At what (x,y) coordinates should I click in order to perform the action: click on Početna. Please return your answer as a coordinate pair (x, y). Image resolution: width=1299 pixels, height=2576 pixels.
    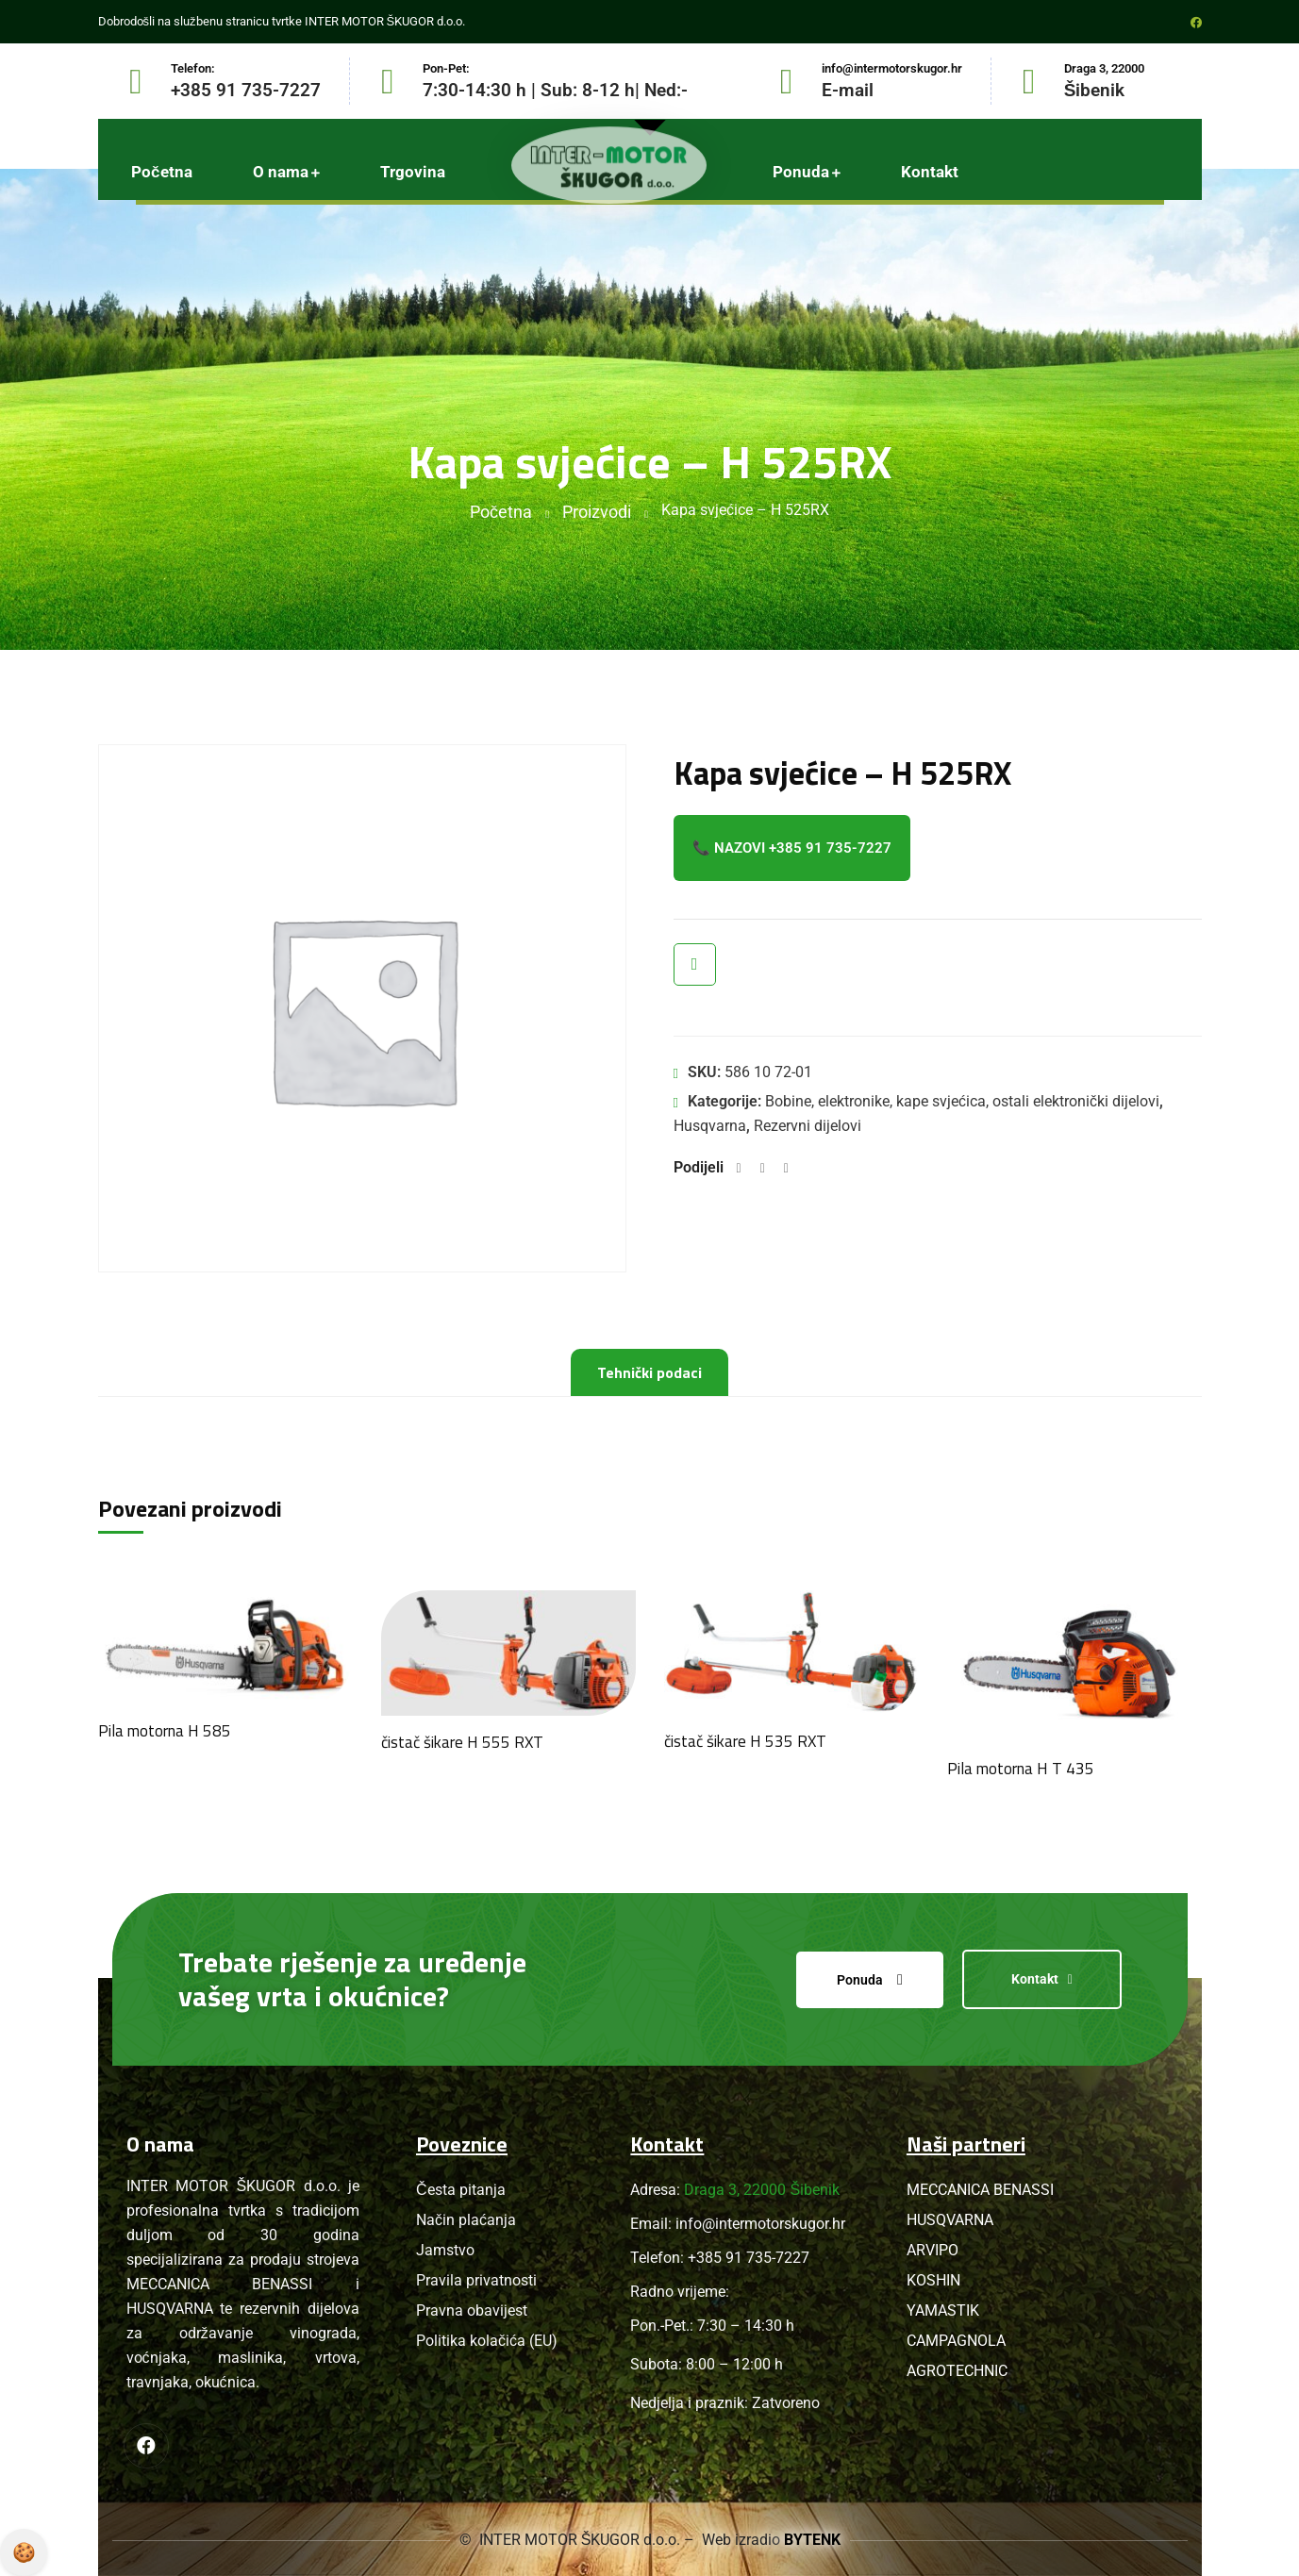
    Looking at the image, I should click on (501, 512).